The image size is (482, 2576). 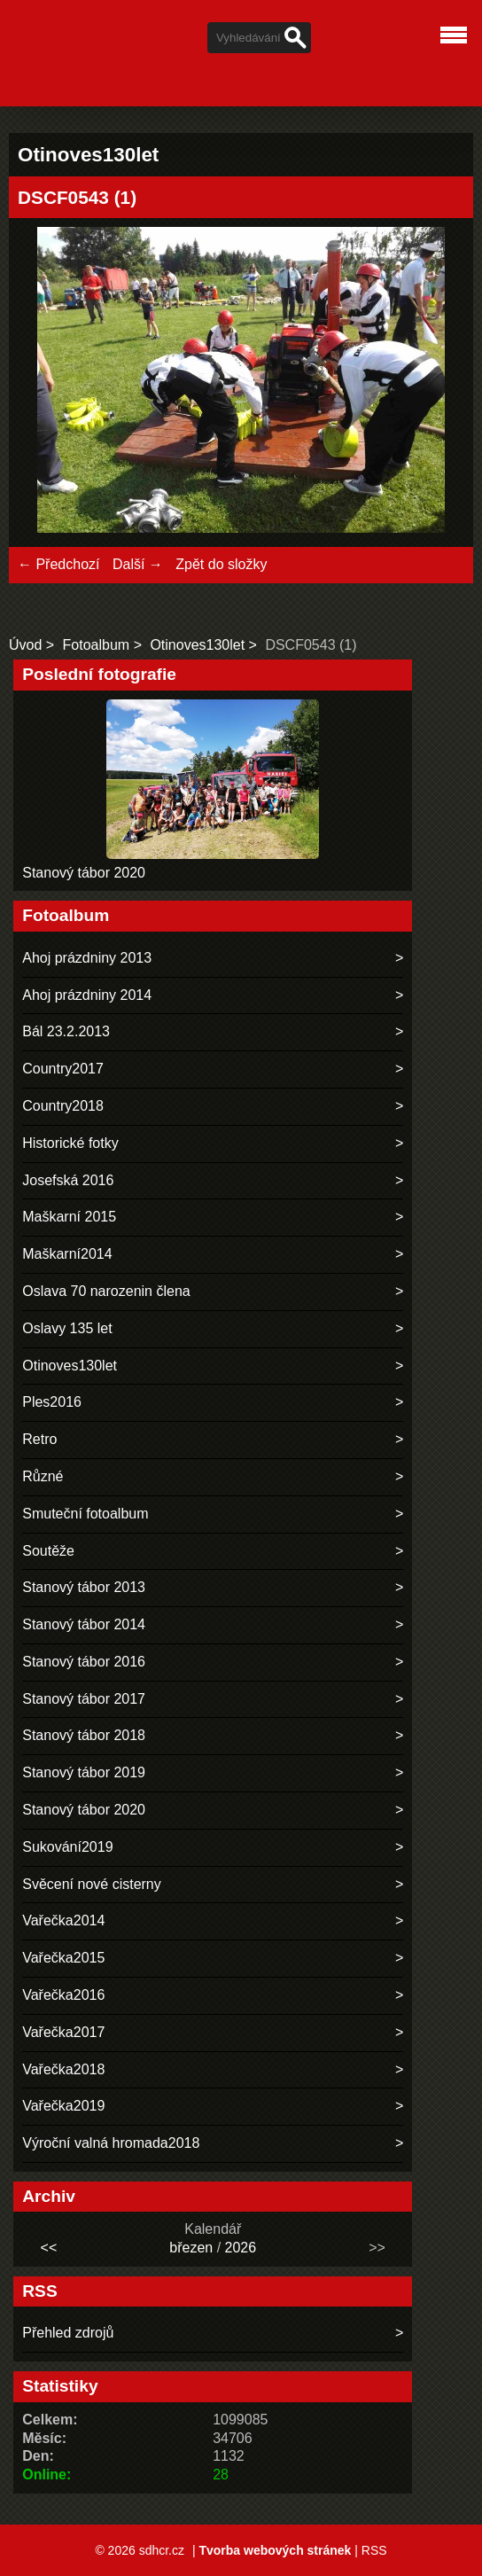 I want to click on Úvod, so click(x=25, y=644).